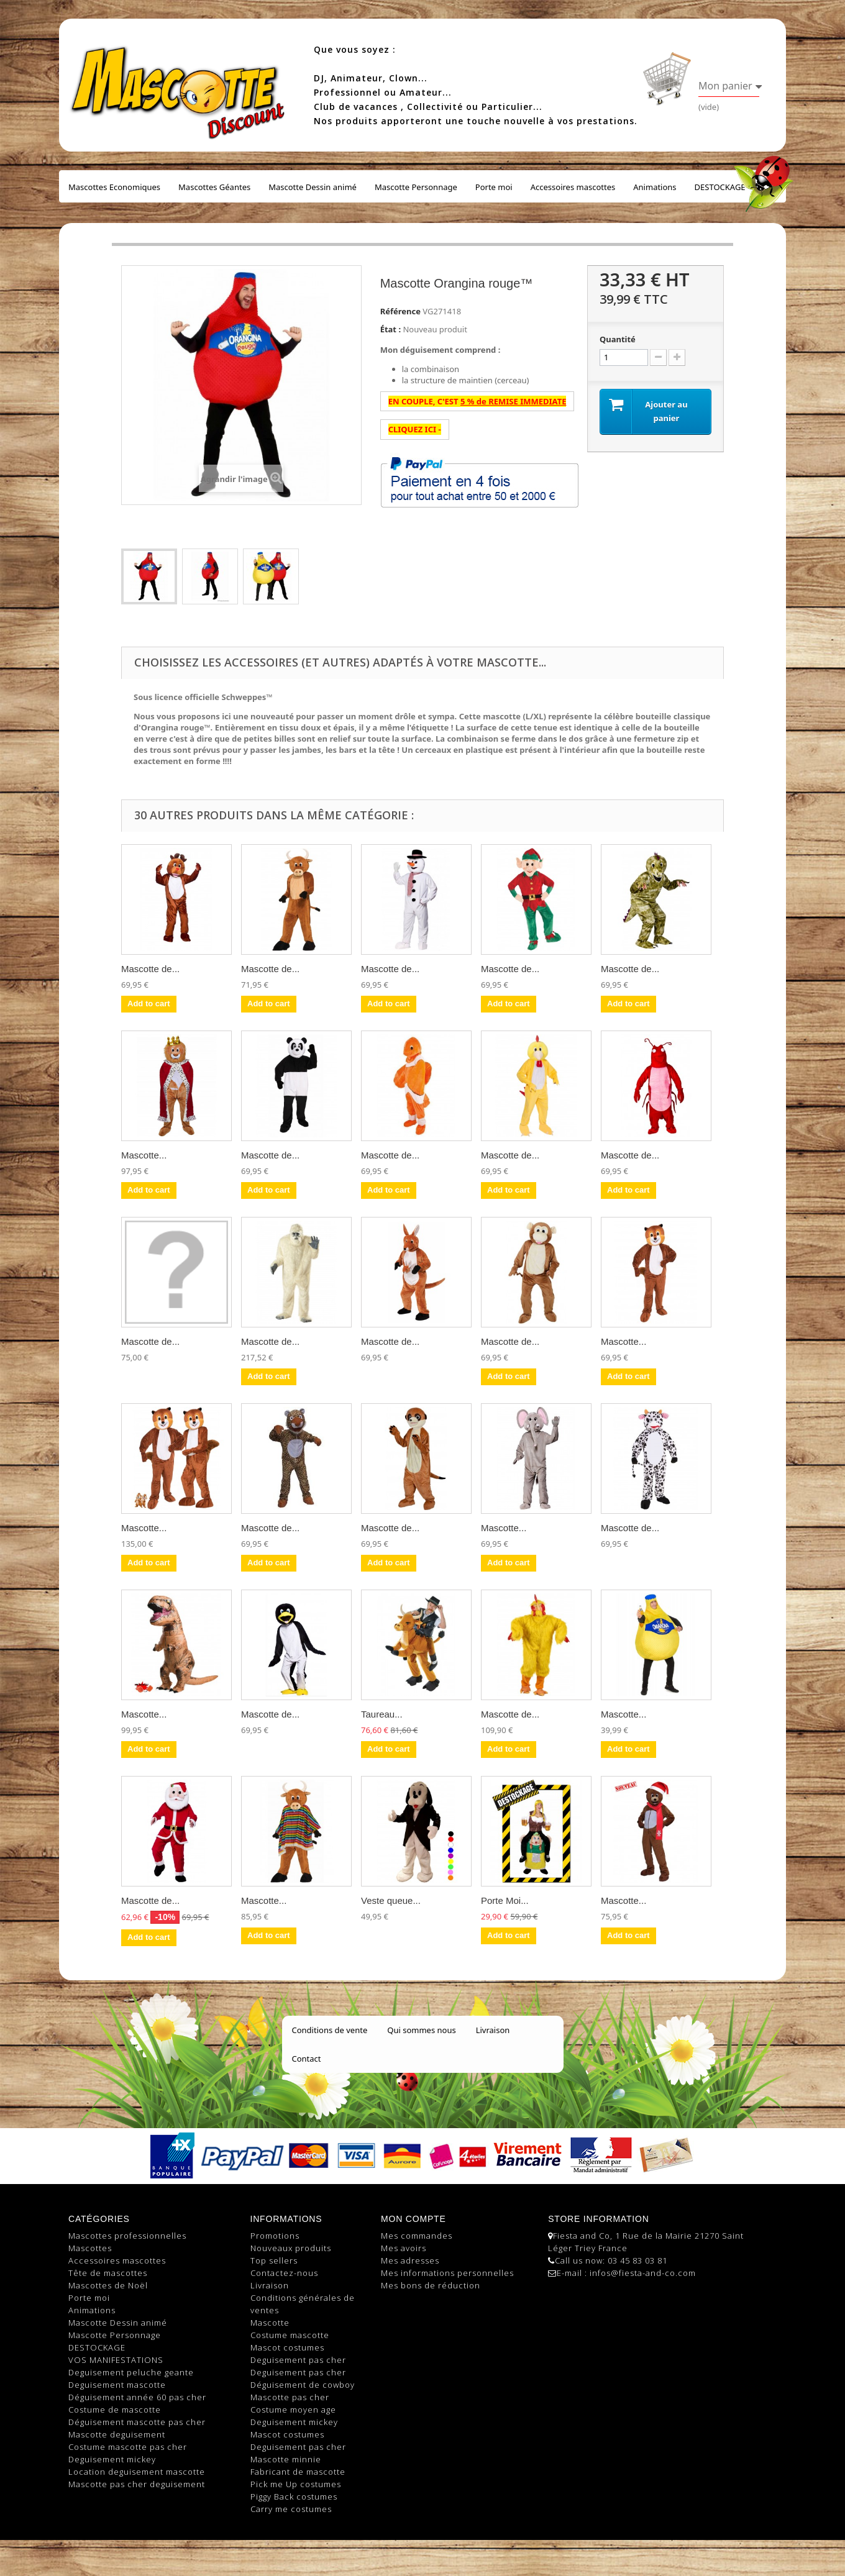 The image size is (845, 2576). I want to click on Costume moyen age, so click(293, 2409).